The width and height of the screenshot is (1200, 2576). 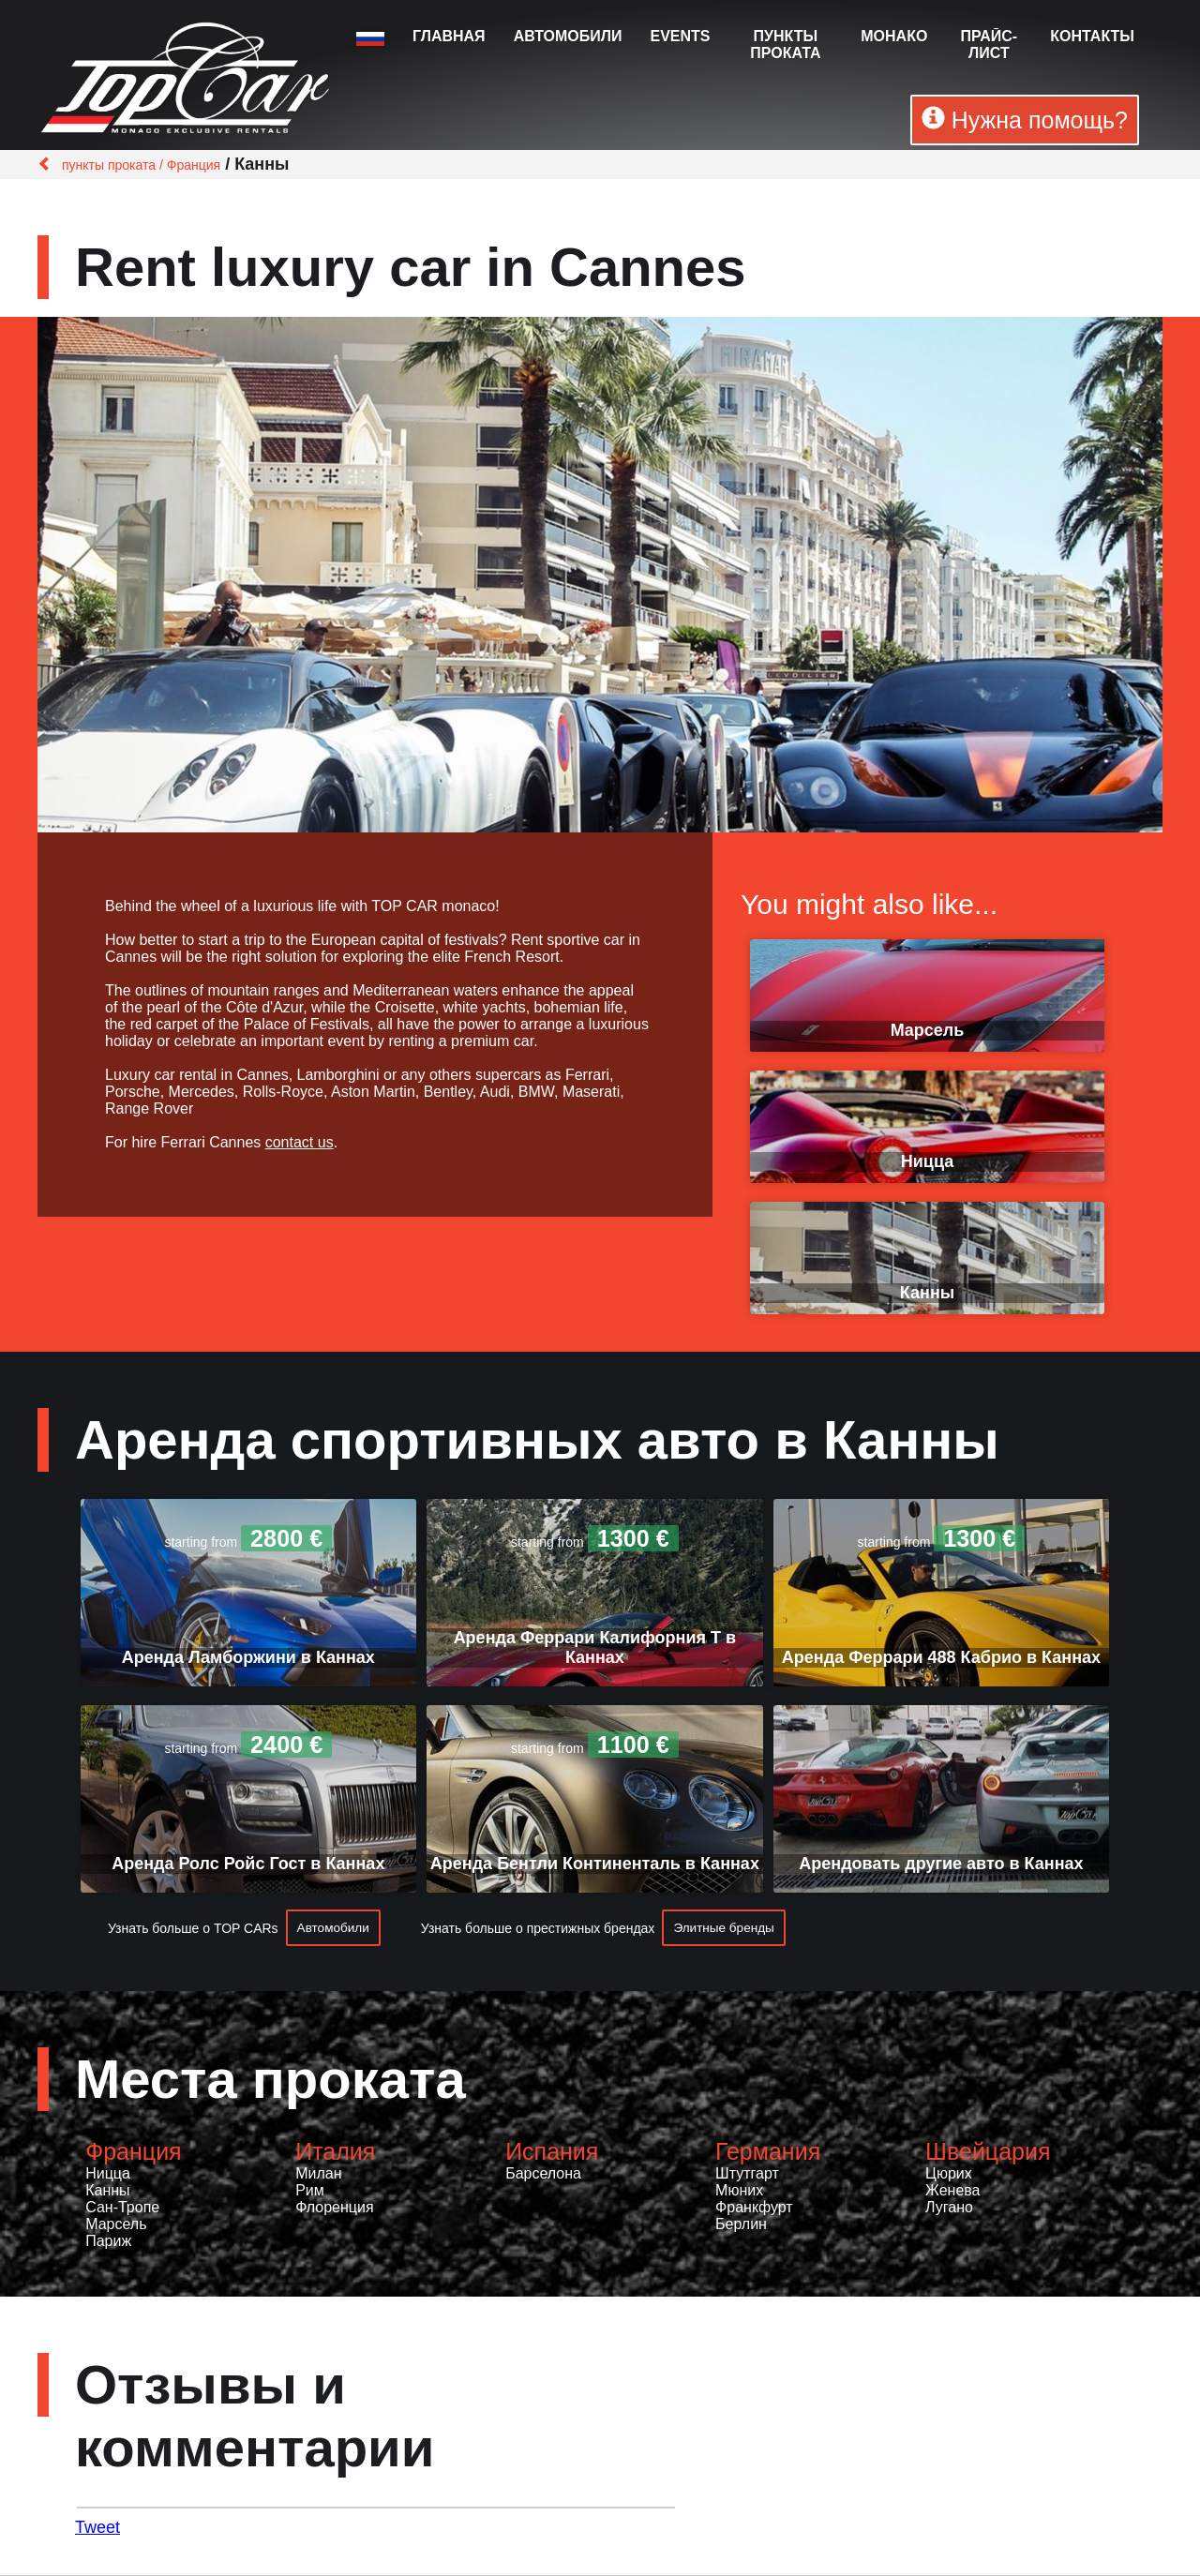 What do you see at coordinates (188, 164) in the screenshot?
I see `/ Франция` at bounding box center [188, 164].